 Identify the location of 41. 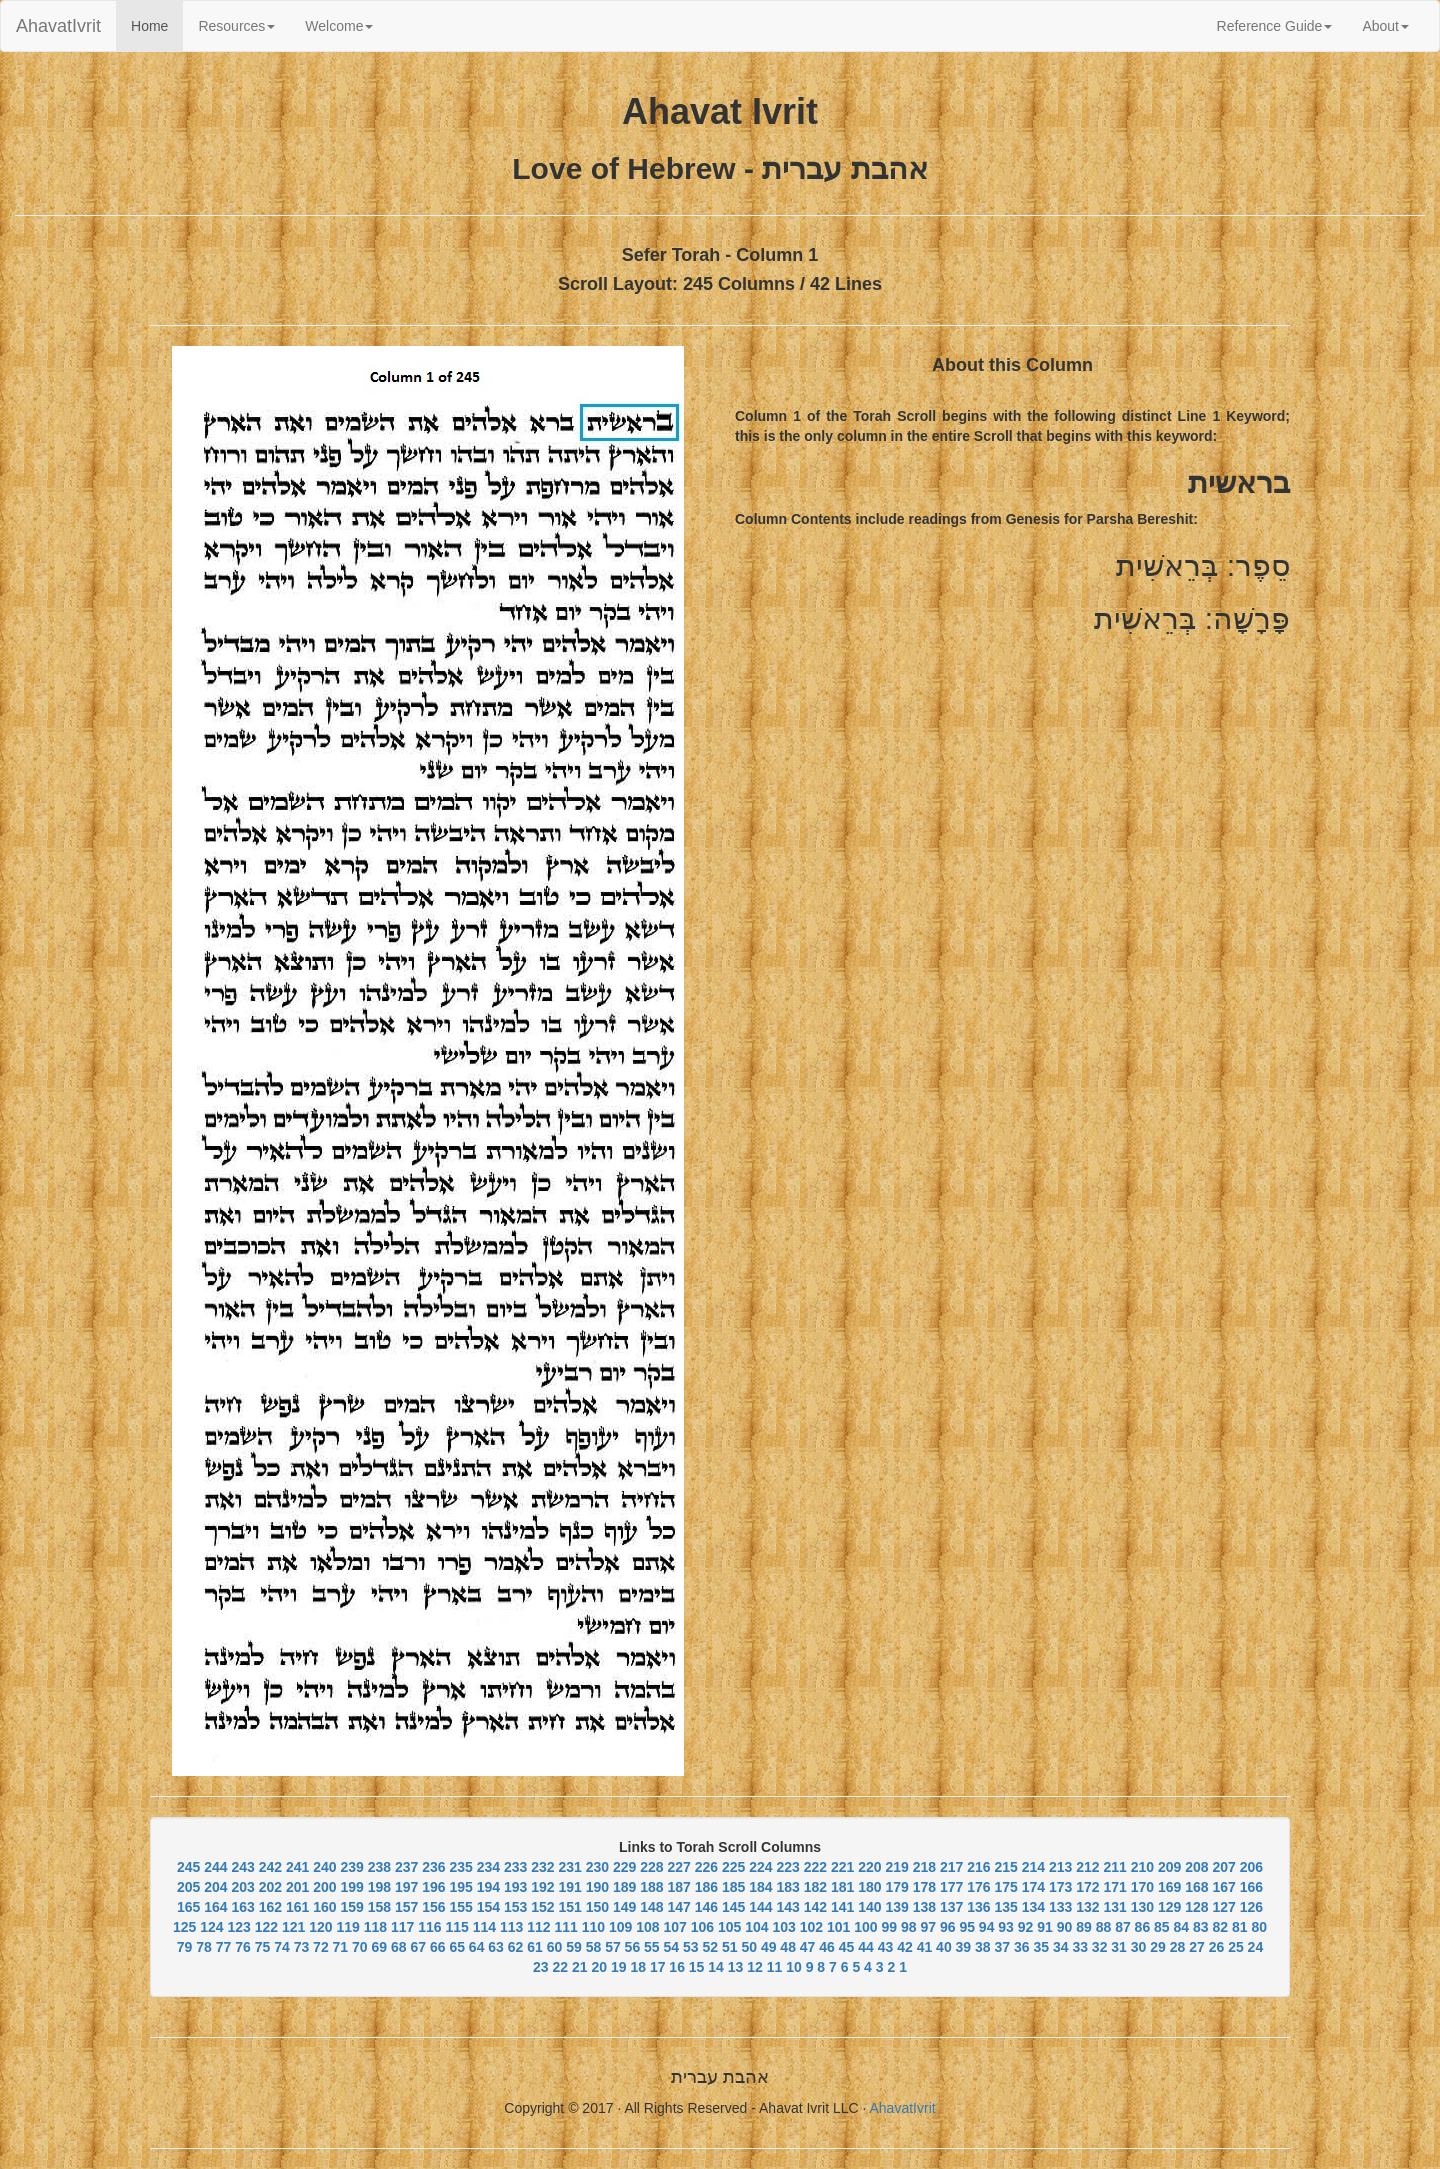
(925, 1947).